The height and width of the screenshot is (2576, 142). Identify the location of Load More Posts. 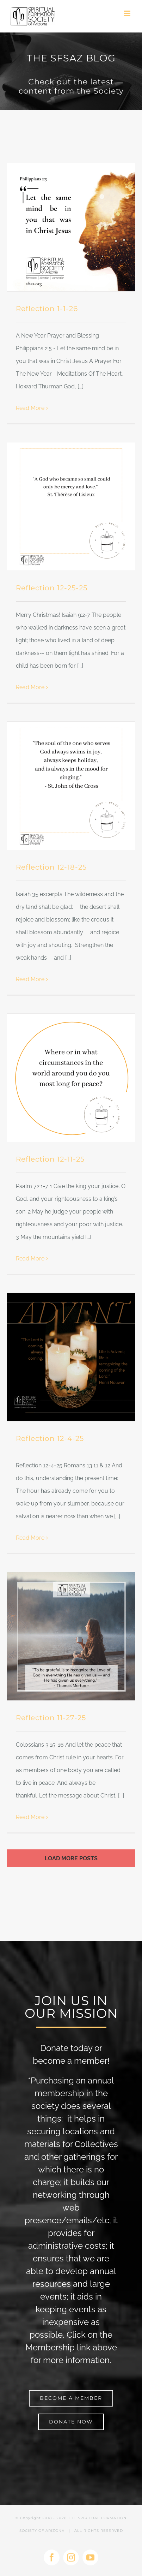
(71, 1858).